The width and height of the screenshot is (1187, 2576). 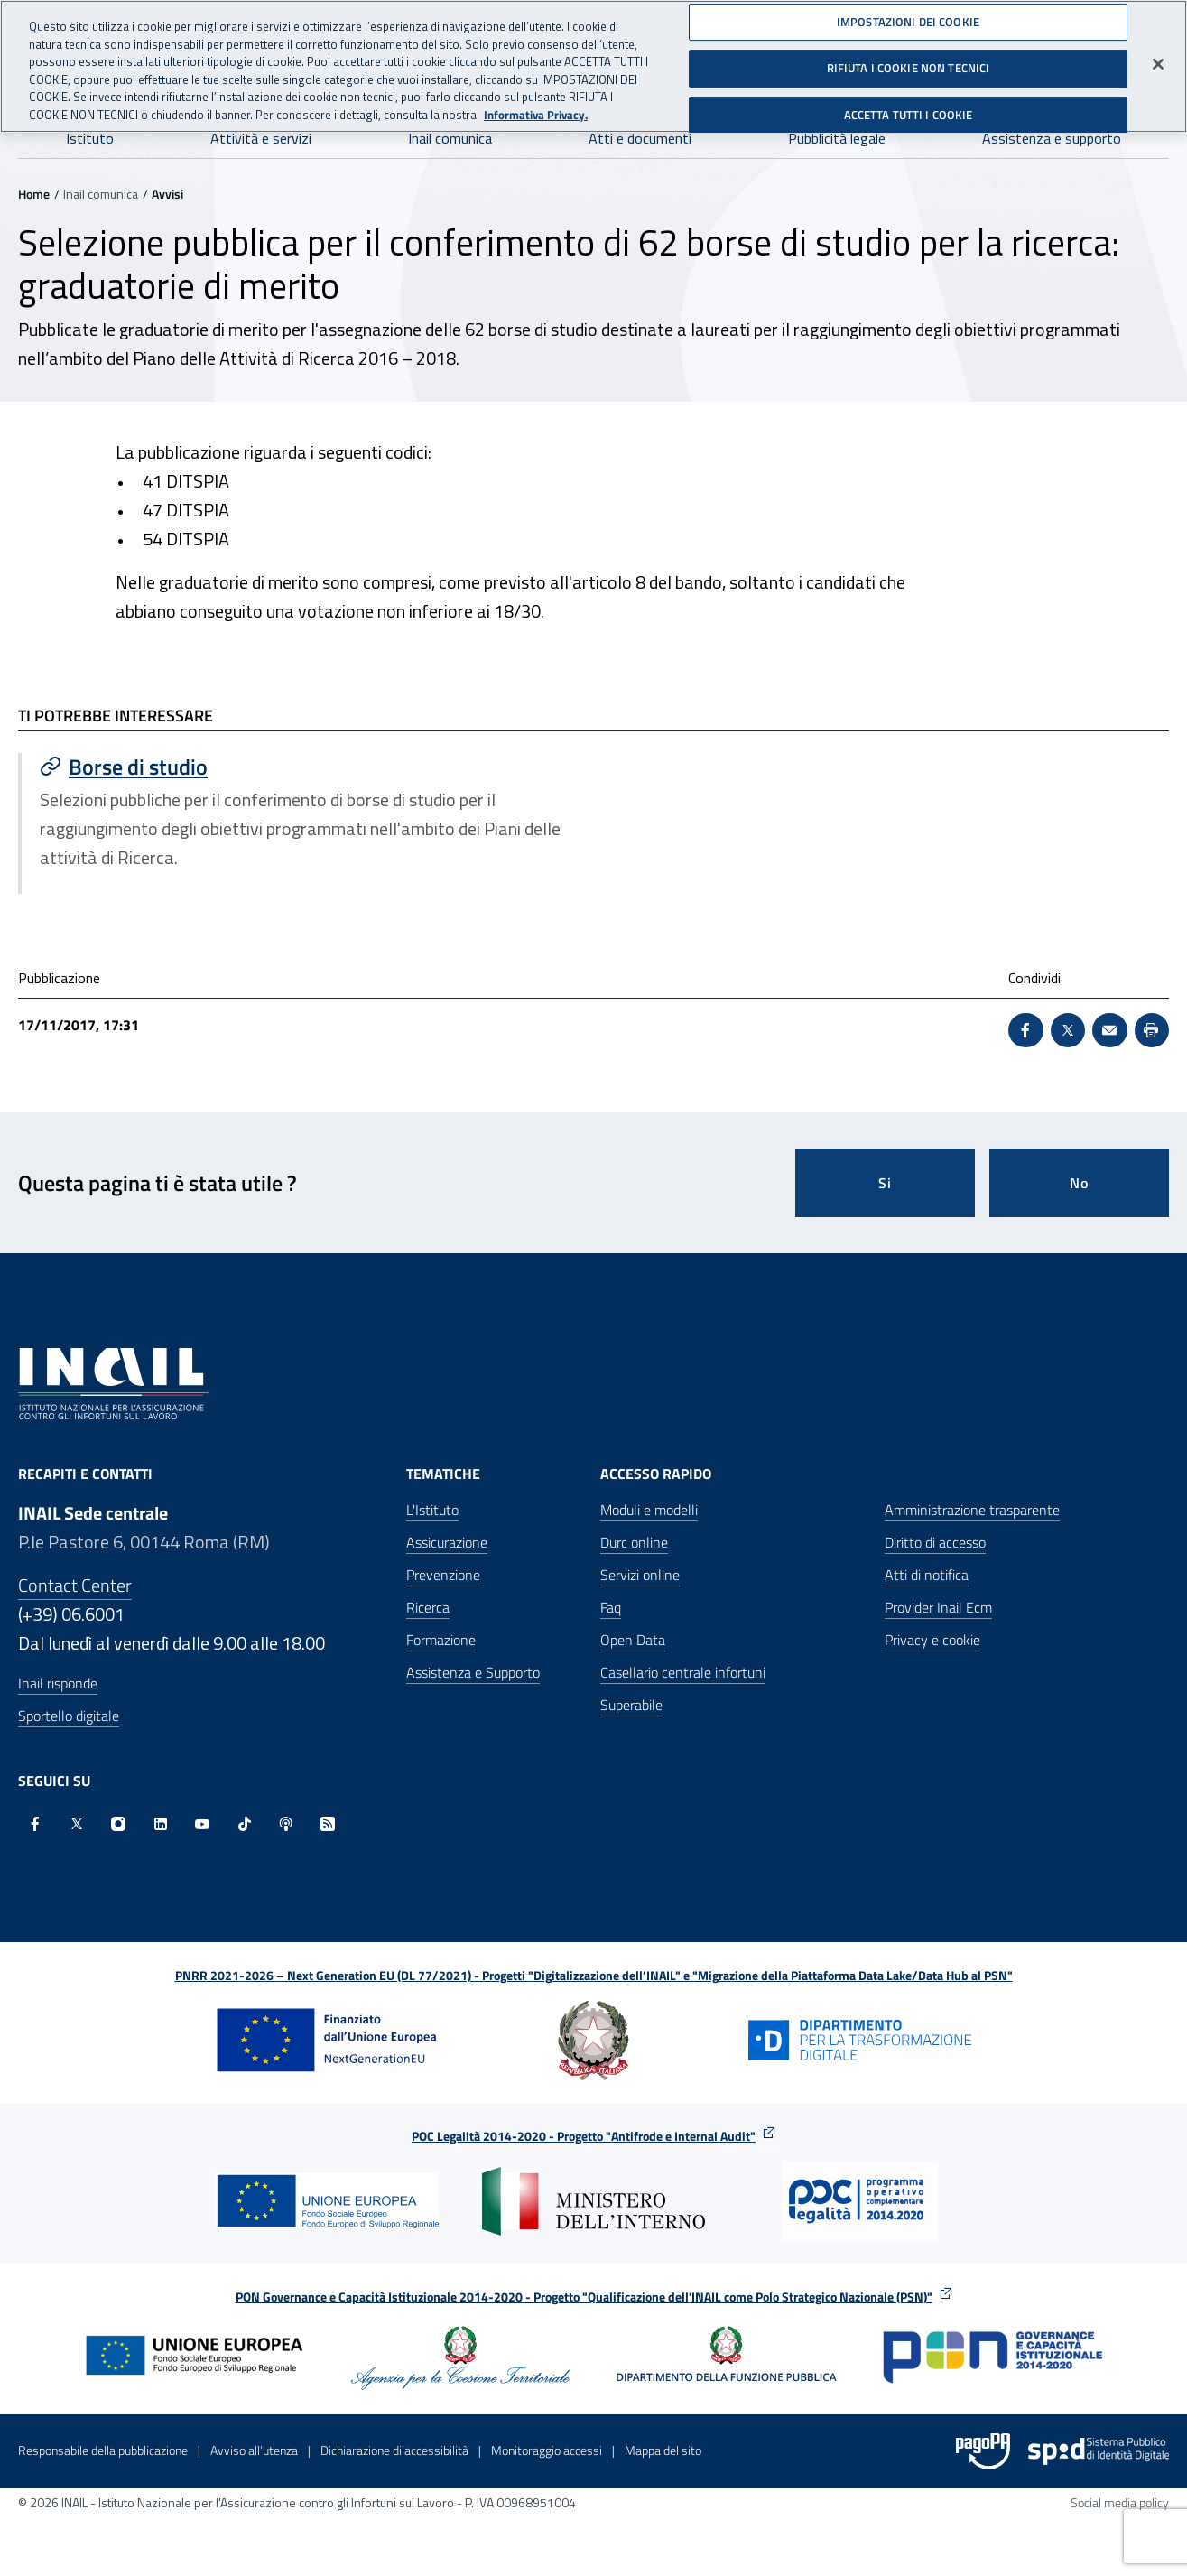 I want to click on ACCETTA TUTTI I COOKIE, so click(x=908, y=108).